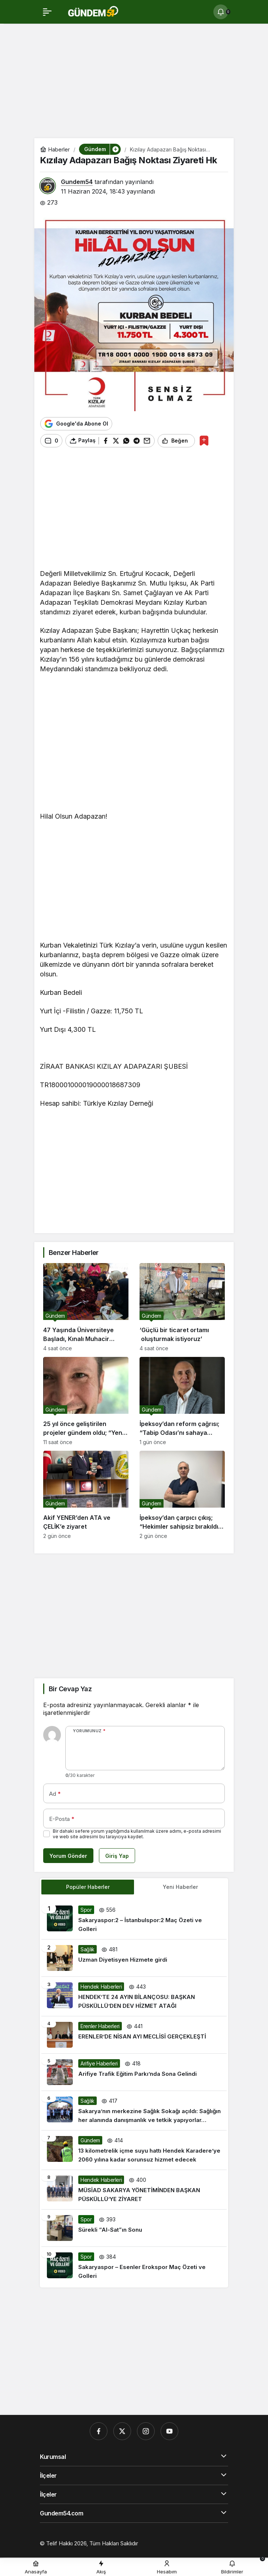 The image size is (268, 2576). What do you see at coordinates (137, 1833) in the screenshot?
I see `Bir dahaki sefere yorum yaptığımda kullanılmak üzere adımı, e-posta adresimi ve web site adresimi bu tarayıcıya kaydet.` at bounding box center [137, 1833].